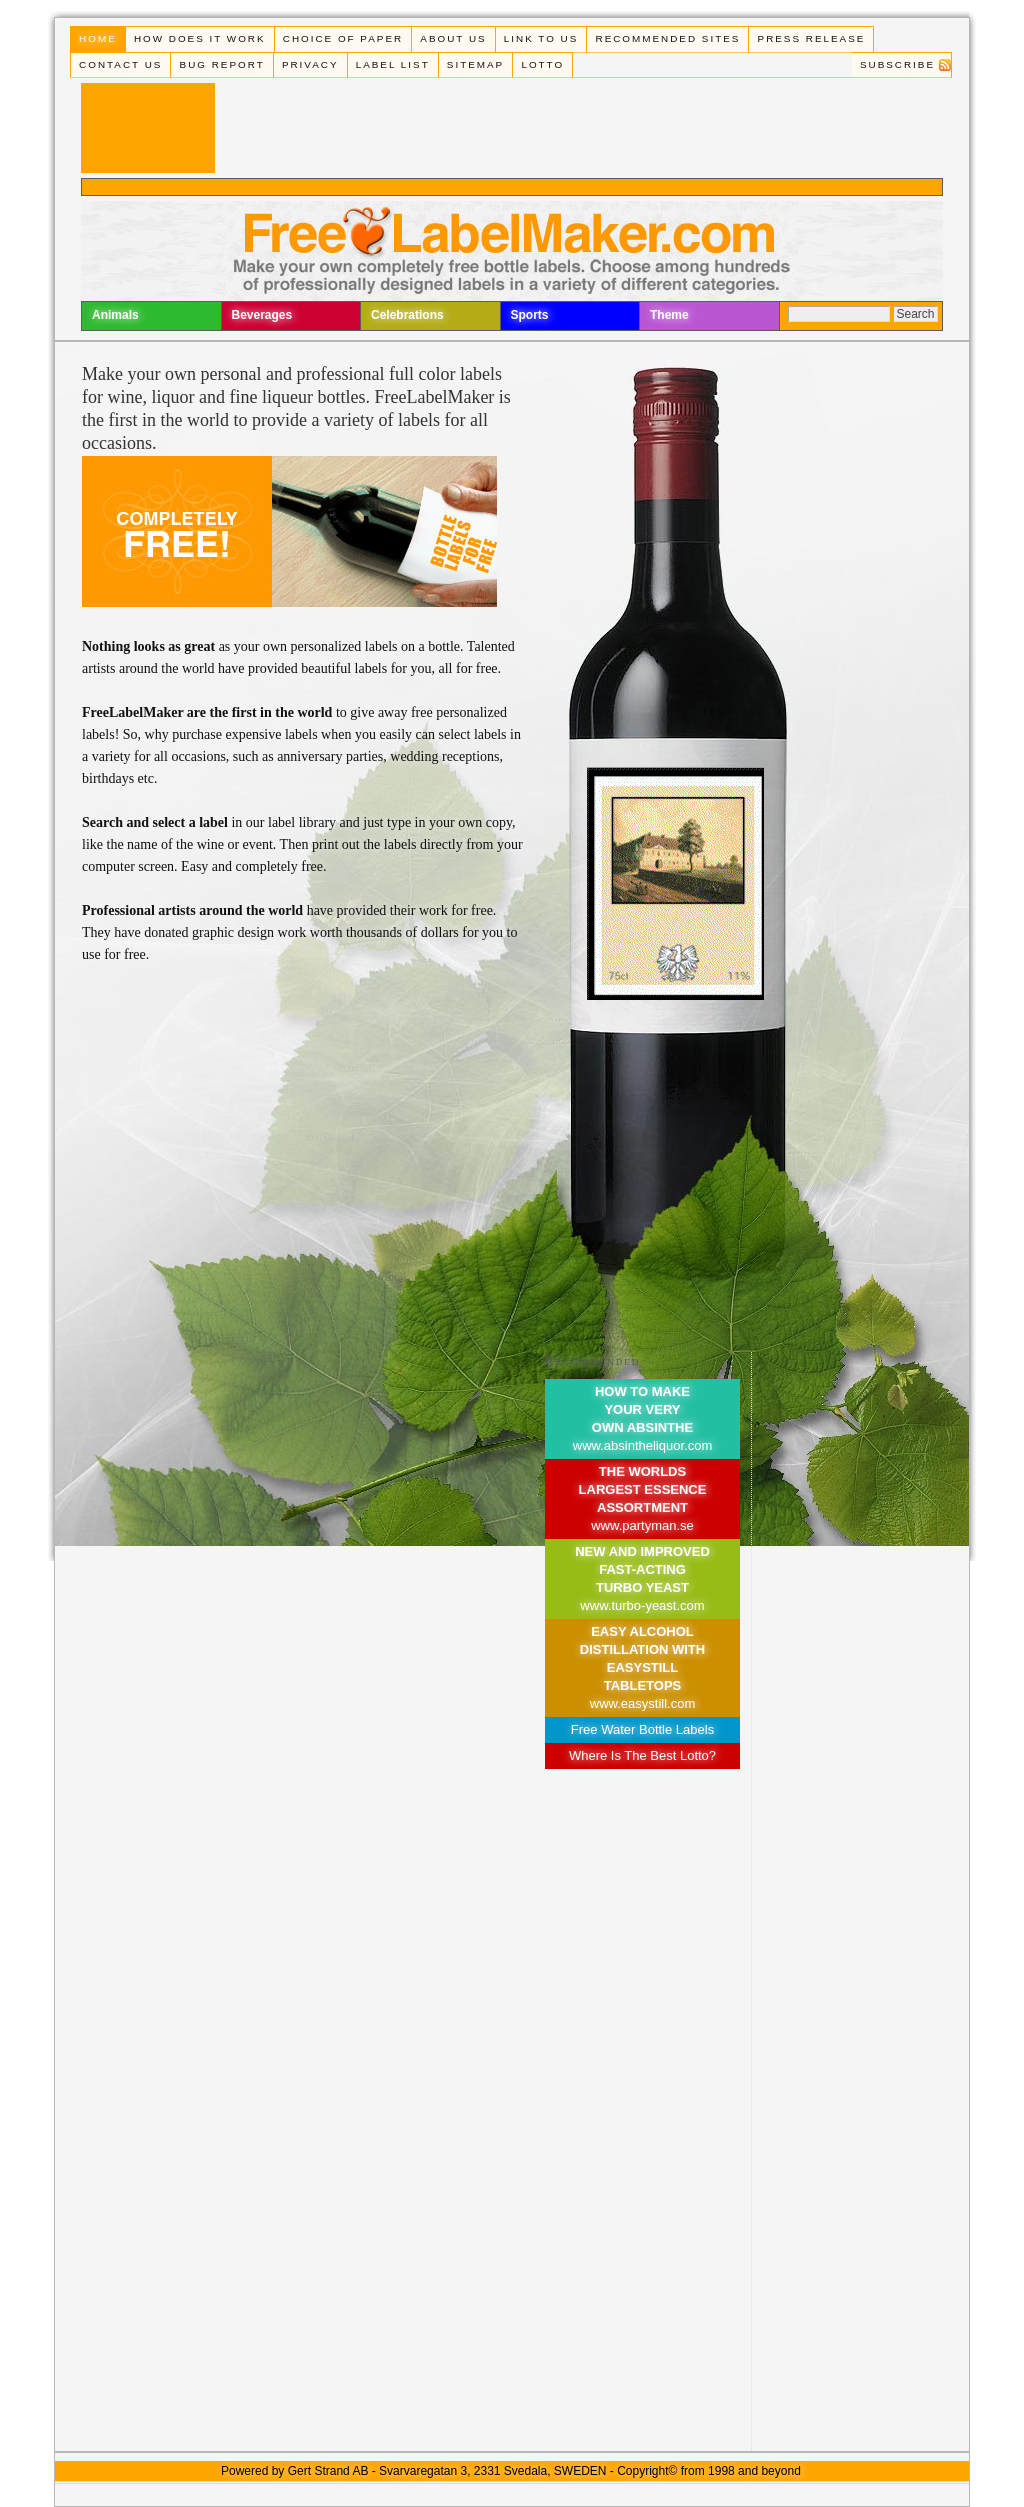 Image resolution: width=1024 pixels, height=2507 pixels. I want to click on Choice of paper, so click(343, 38).